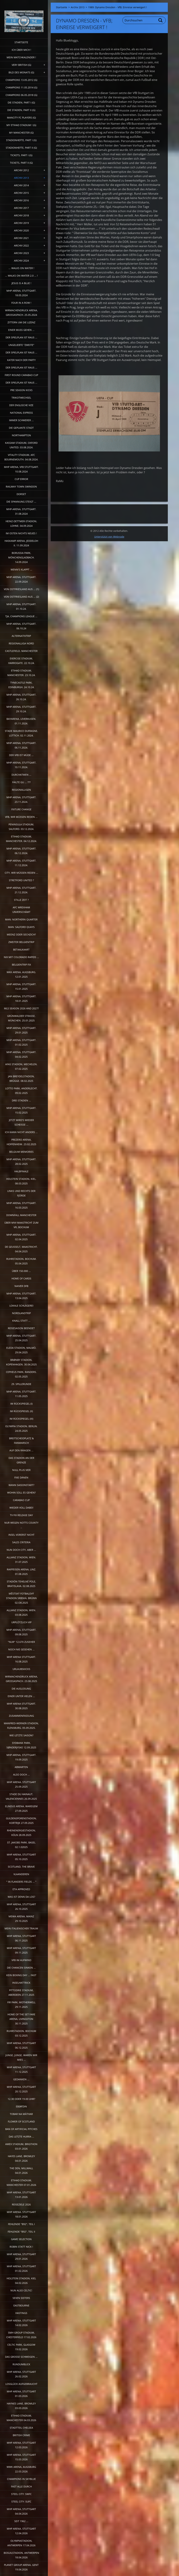 The image size is (179, 2576). I want to click on MHP Arena, Stuttgart 25.09.2025, so click(21, 1784).